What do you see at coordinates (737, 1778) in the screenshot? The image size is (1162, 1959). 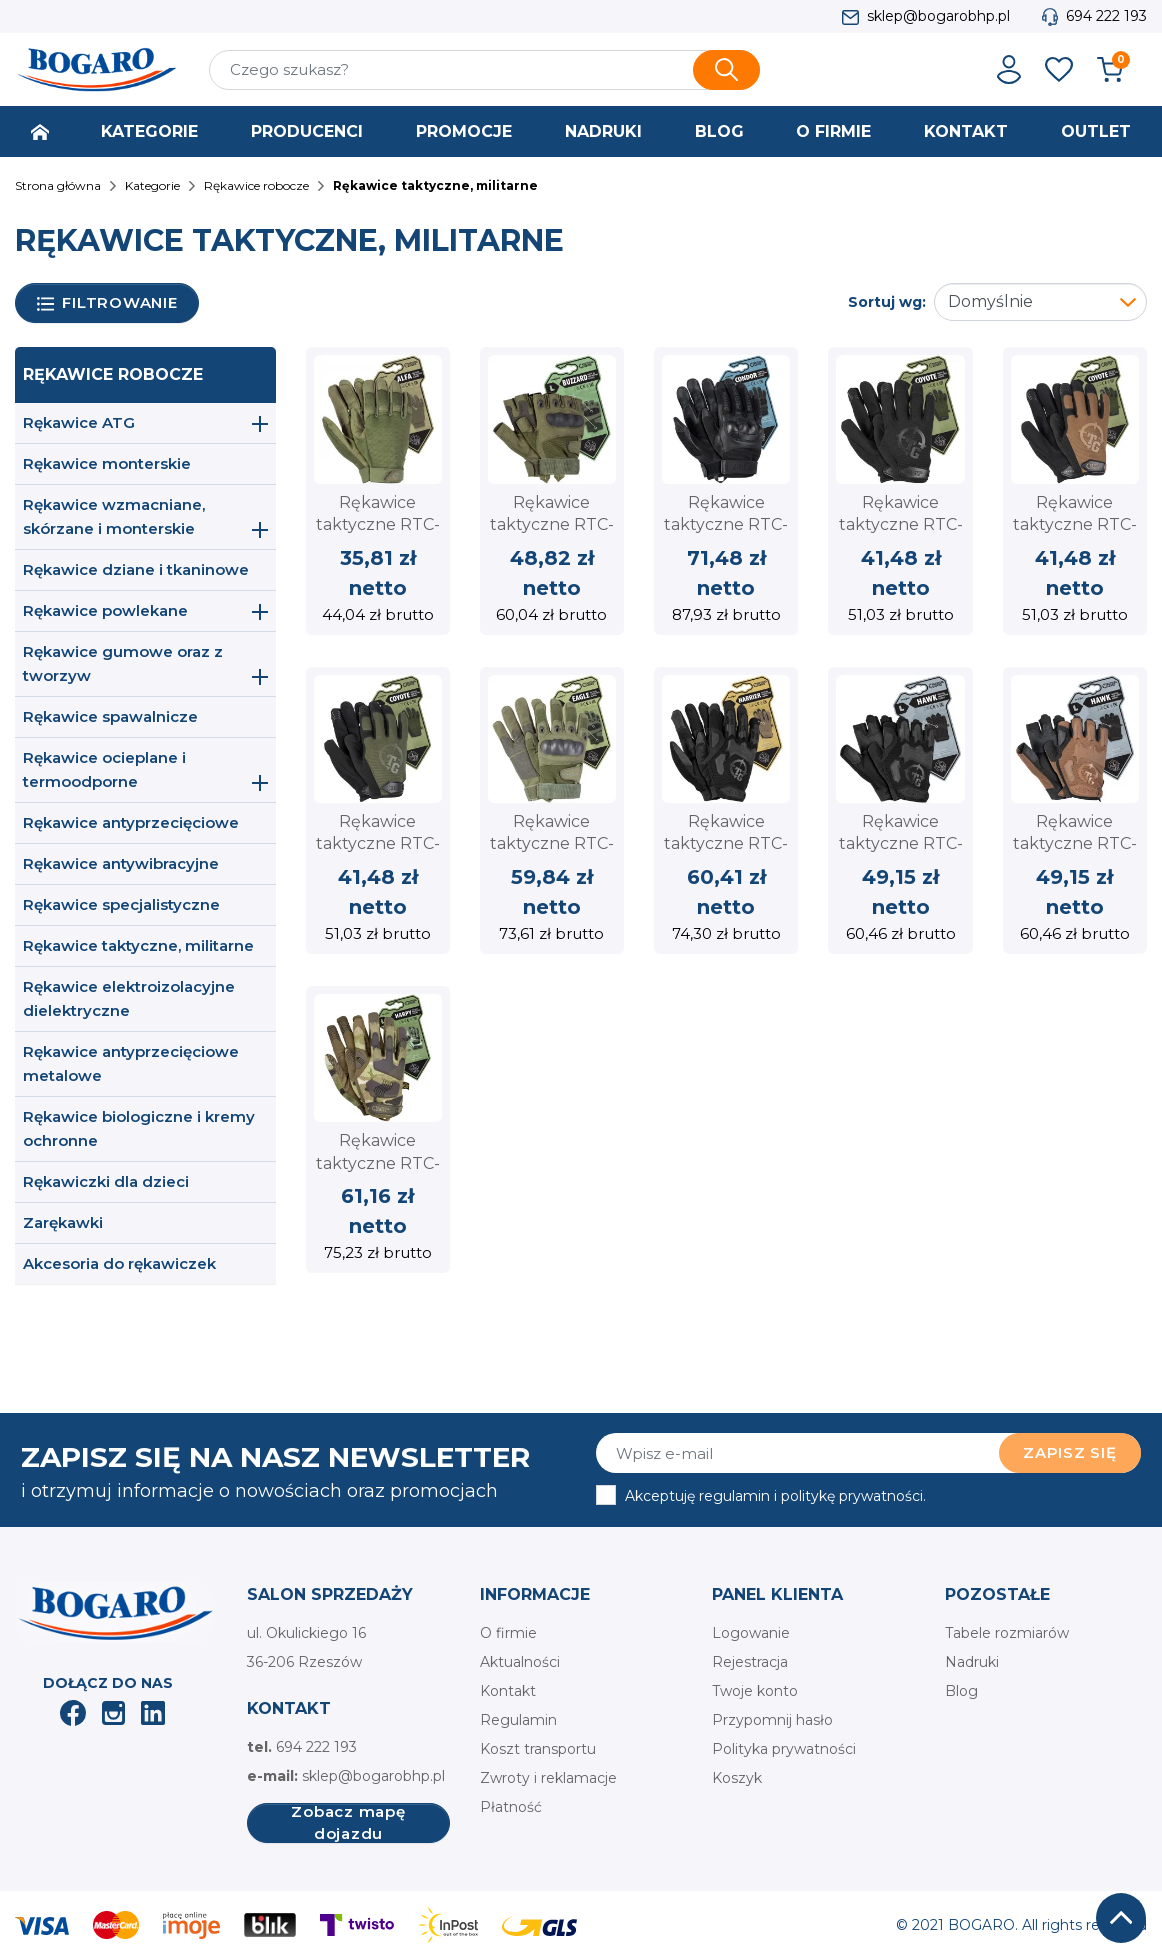 I see `Koszyk` at bounding box center [737, 1778].